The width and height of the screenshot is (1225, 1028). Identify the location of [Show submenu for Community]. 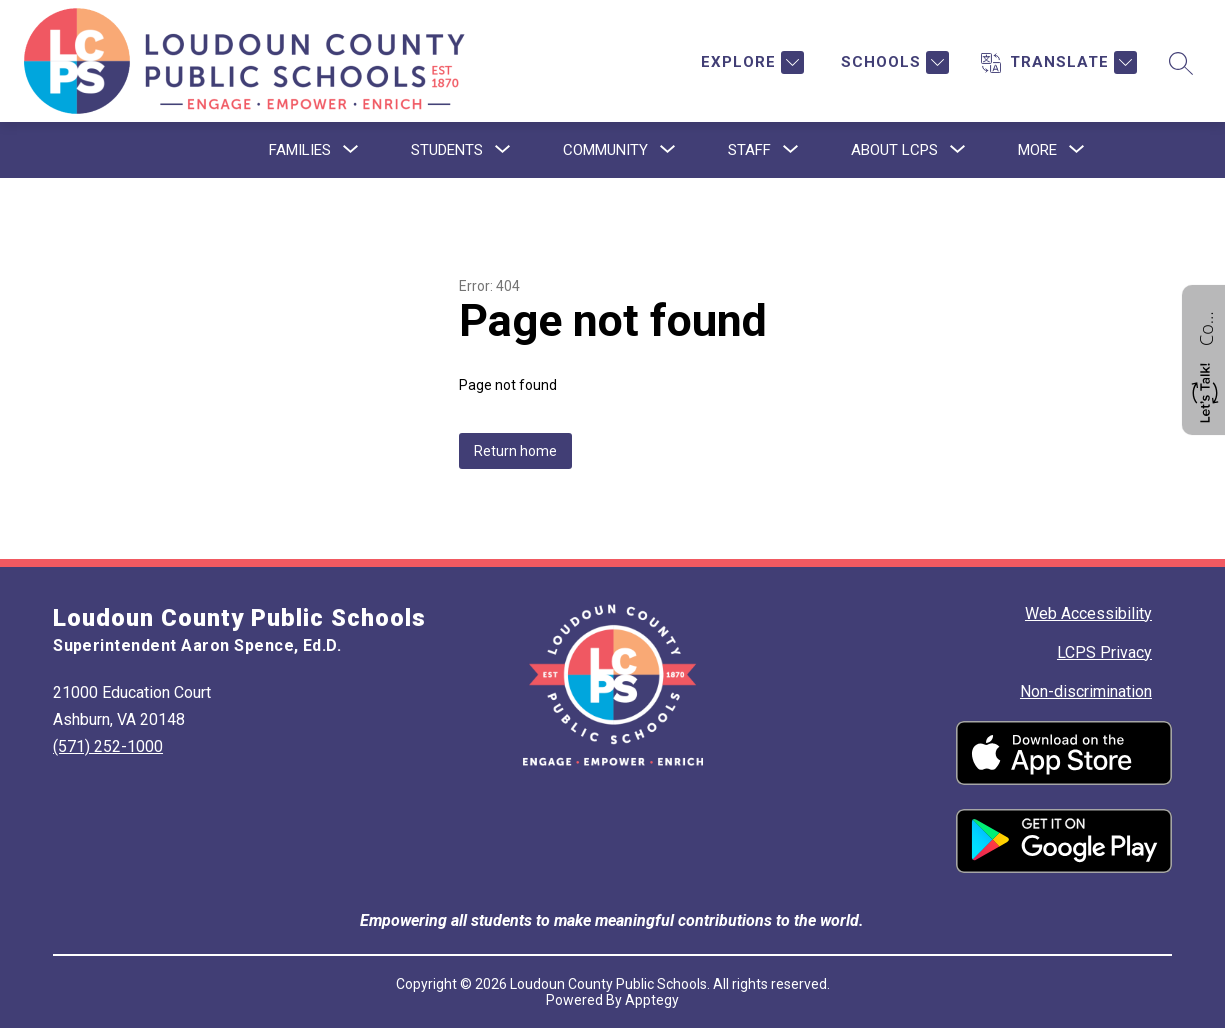
(605, 150).